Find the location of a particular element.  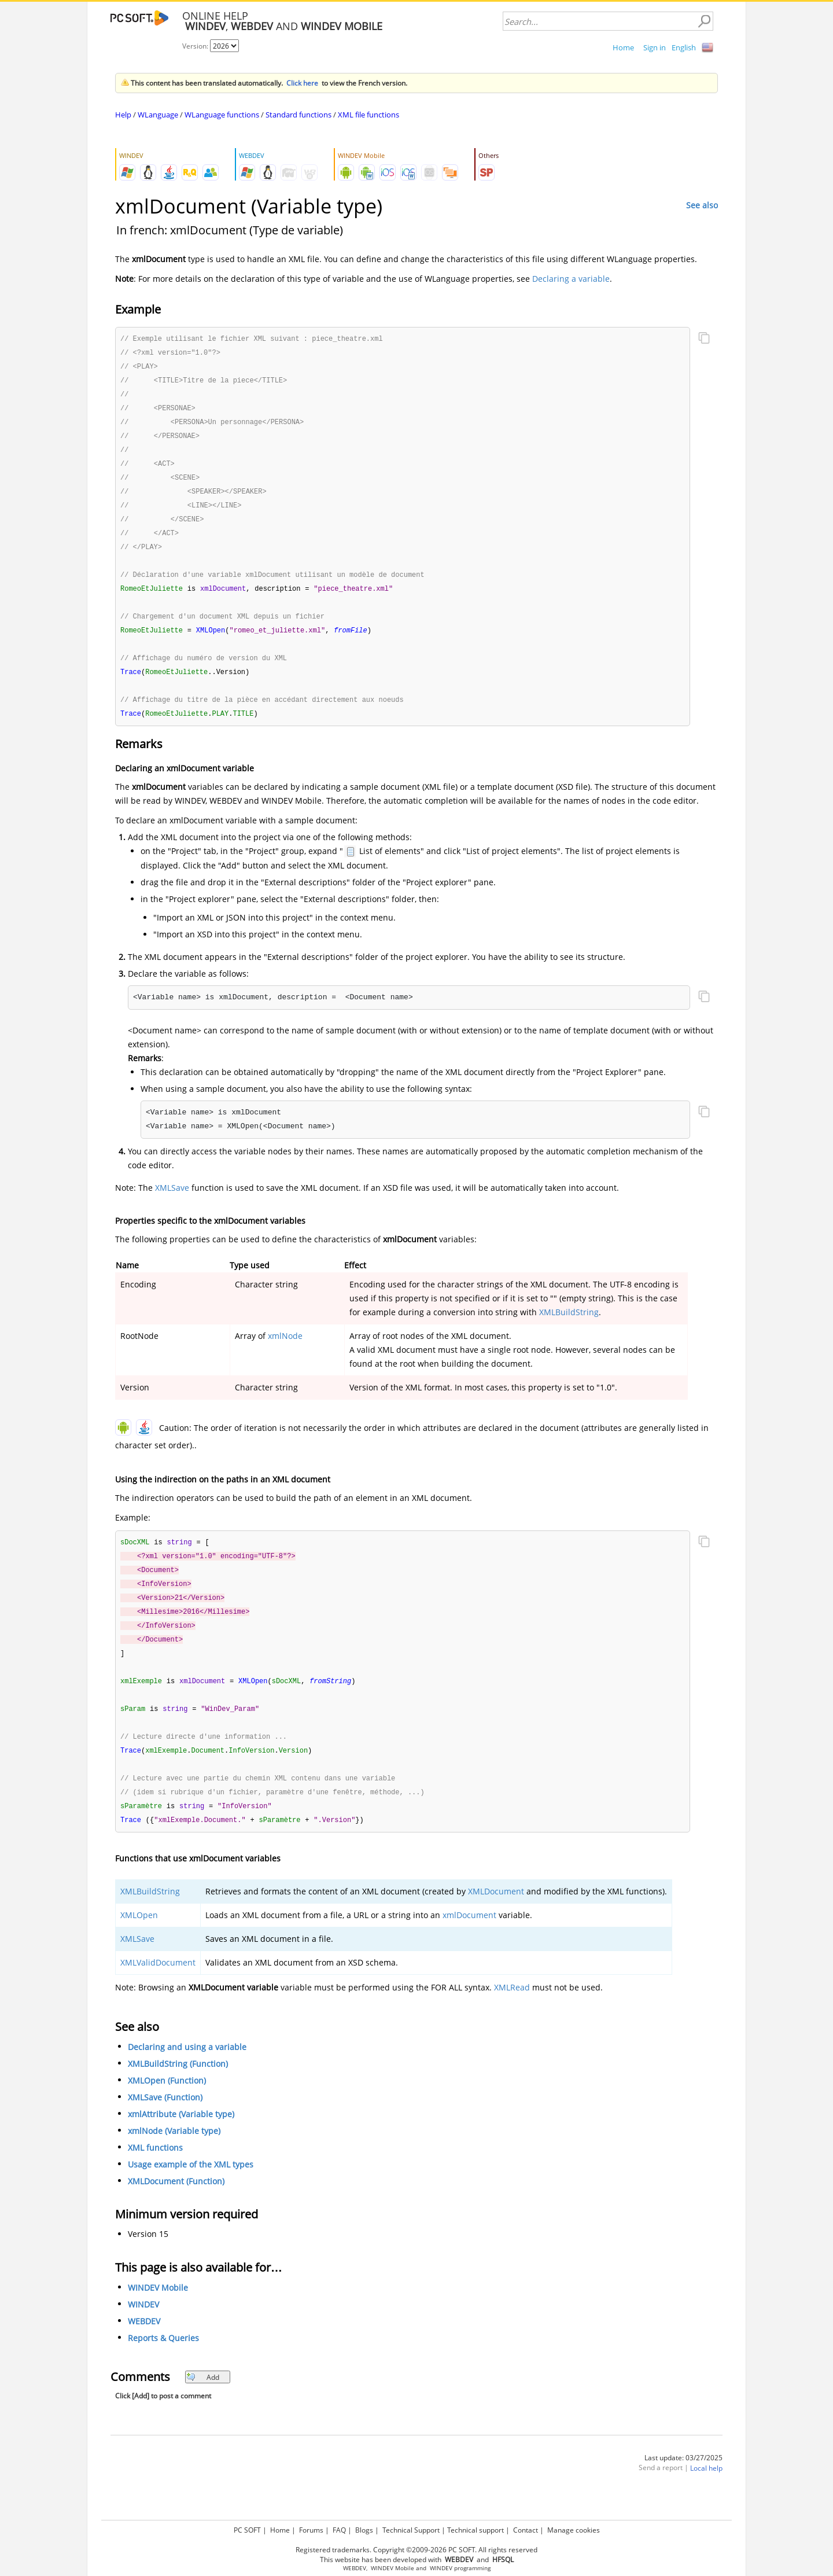

xmlNode is located at coordinates (285, 1349).